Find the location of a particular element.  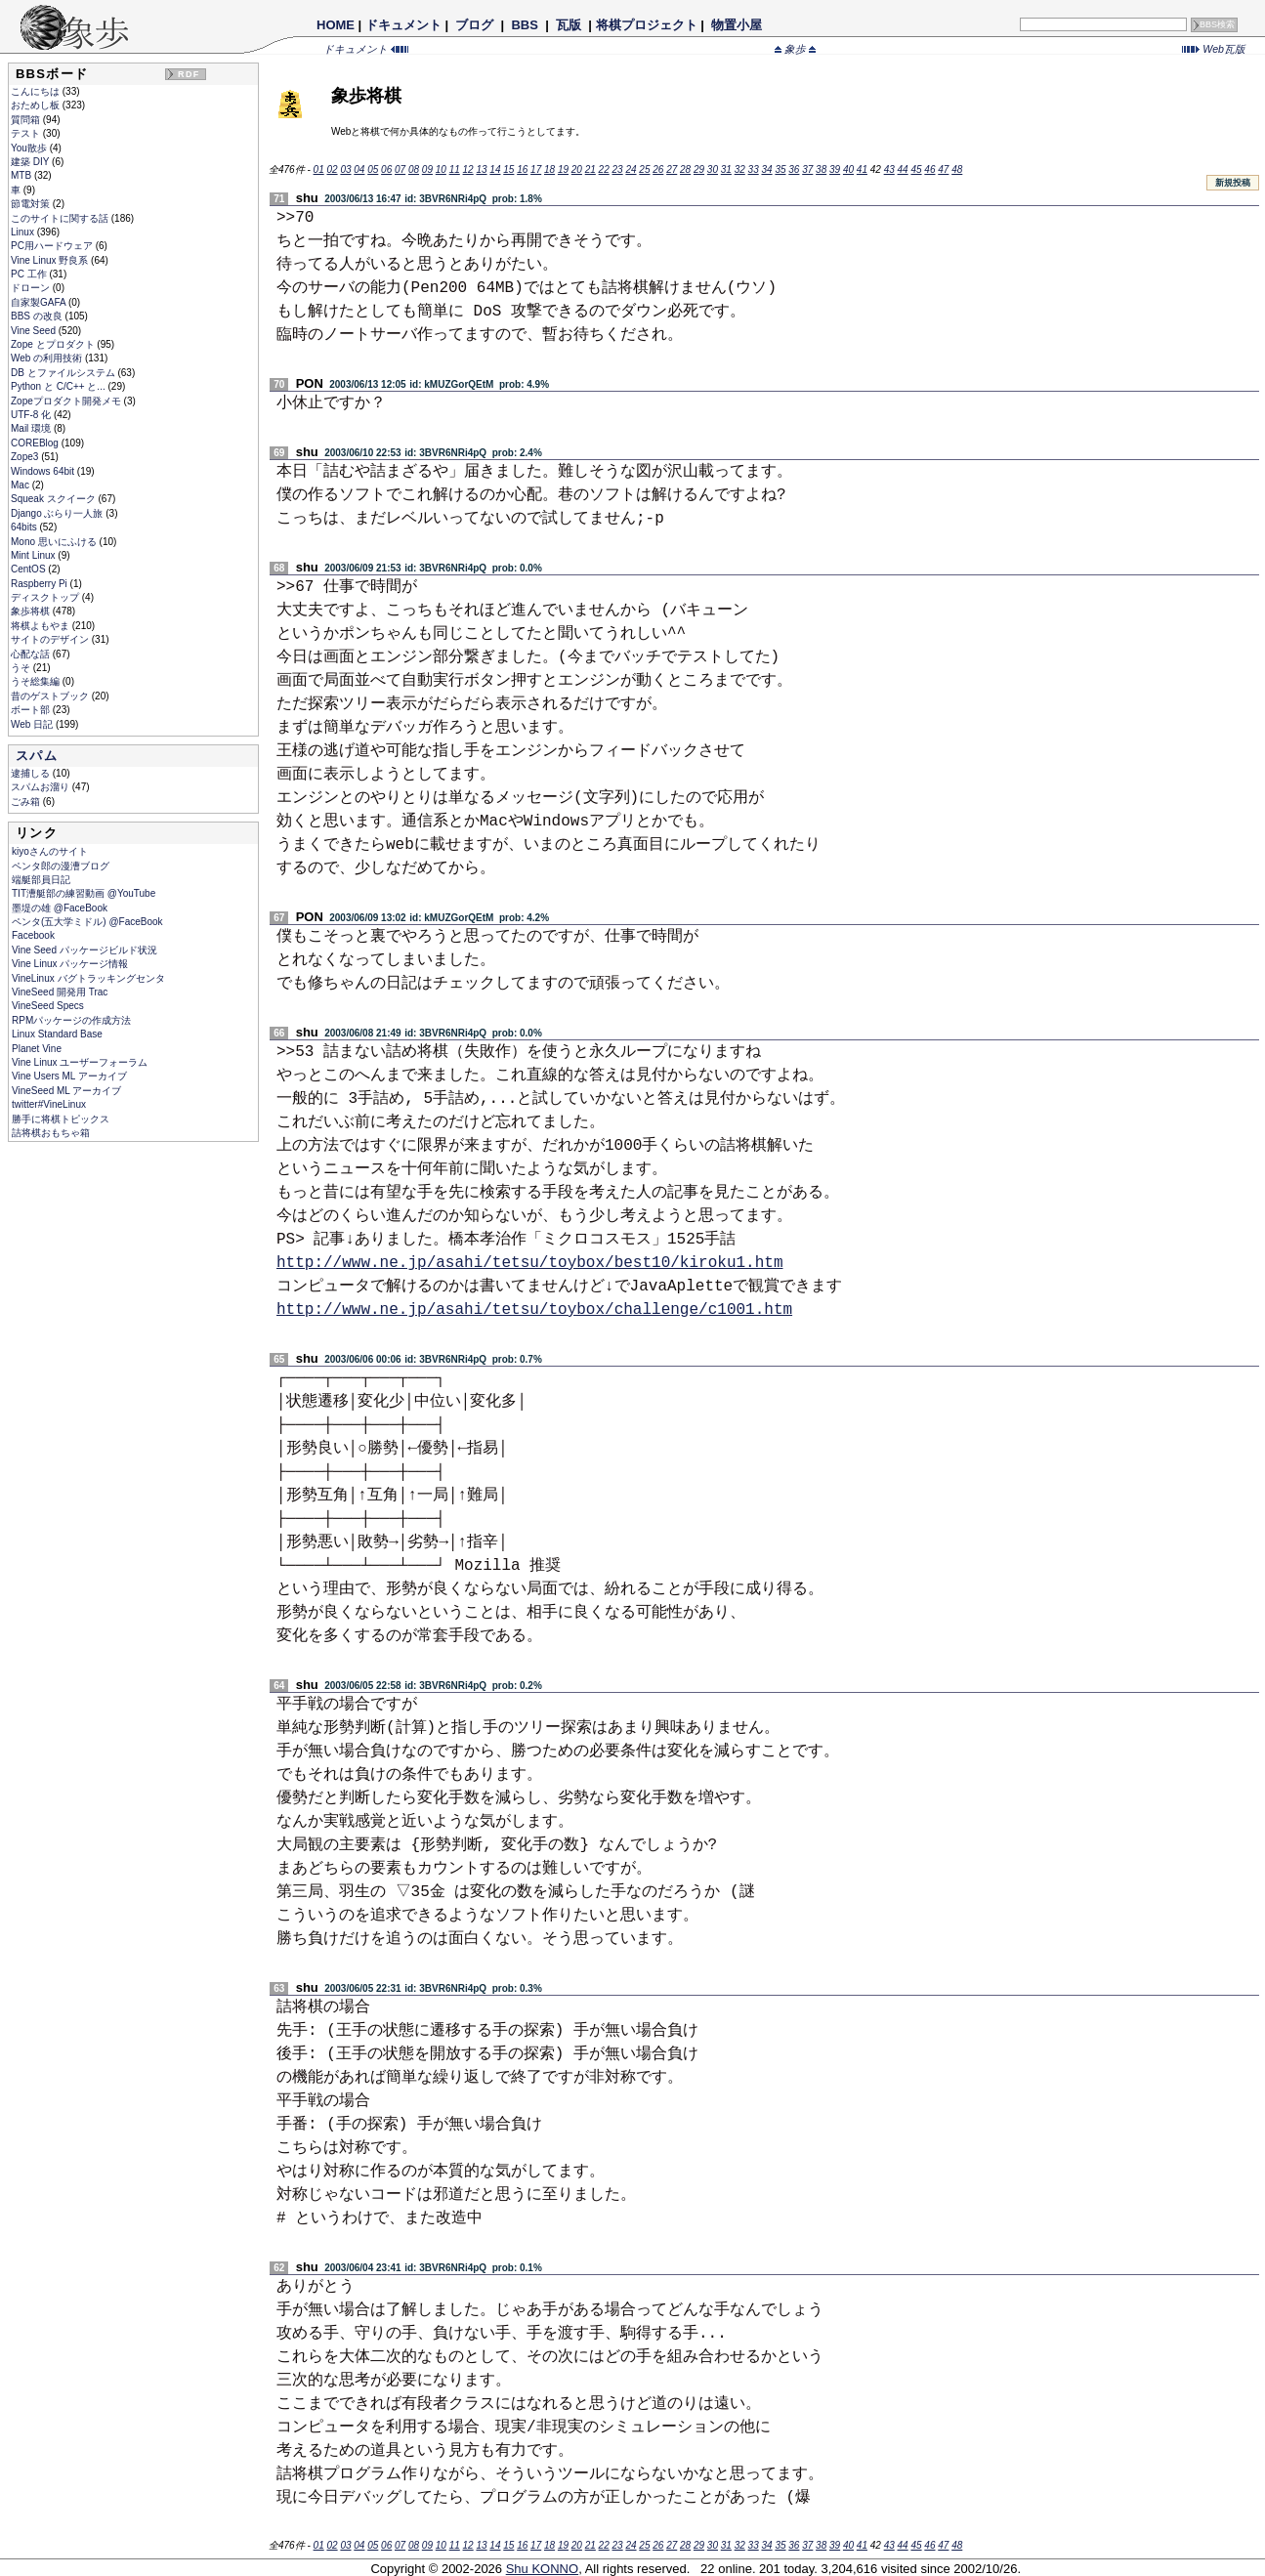

22 is located at coordinates (604, 169).